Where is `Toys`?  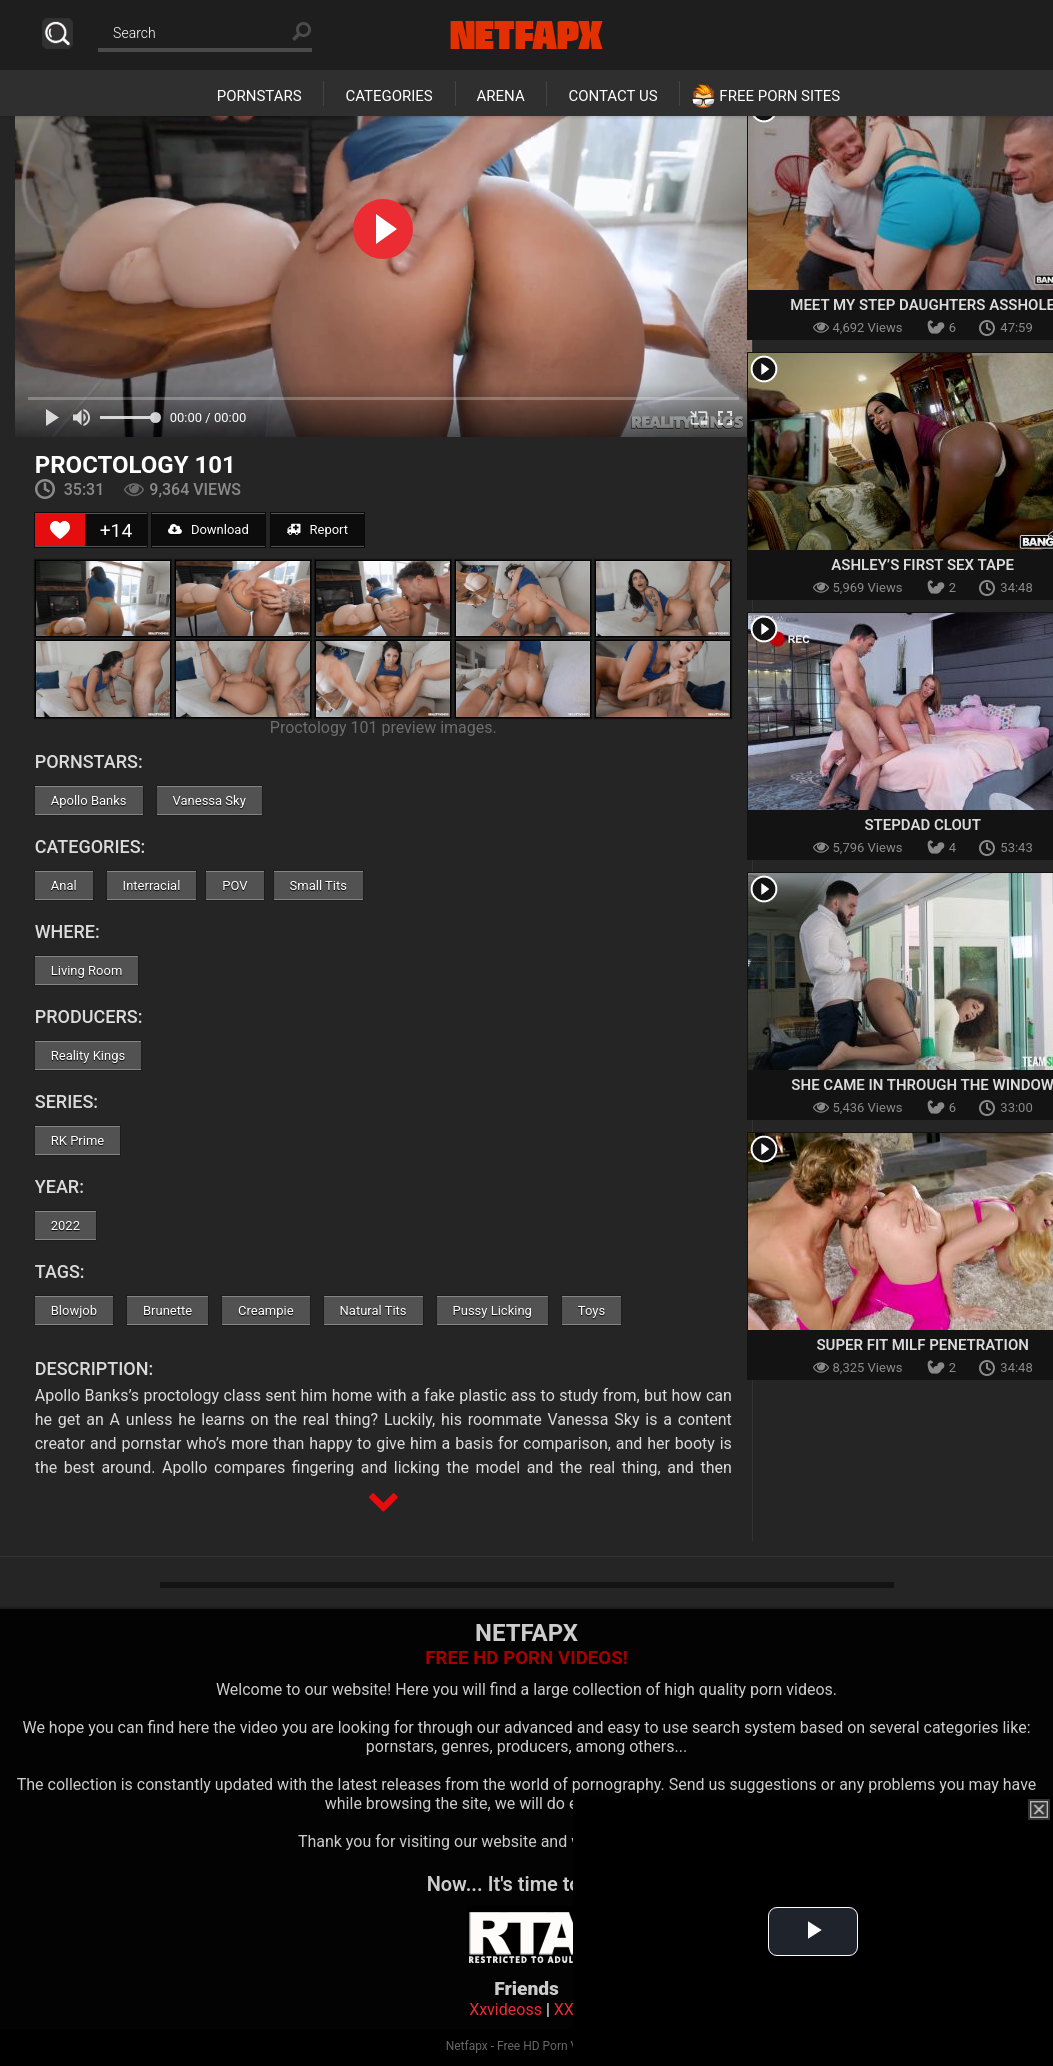 Toys is located at coordinates (591, 1310).